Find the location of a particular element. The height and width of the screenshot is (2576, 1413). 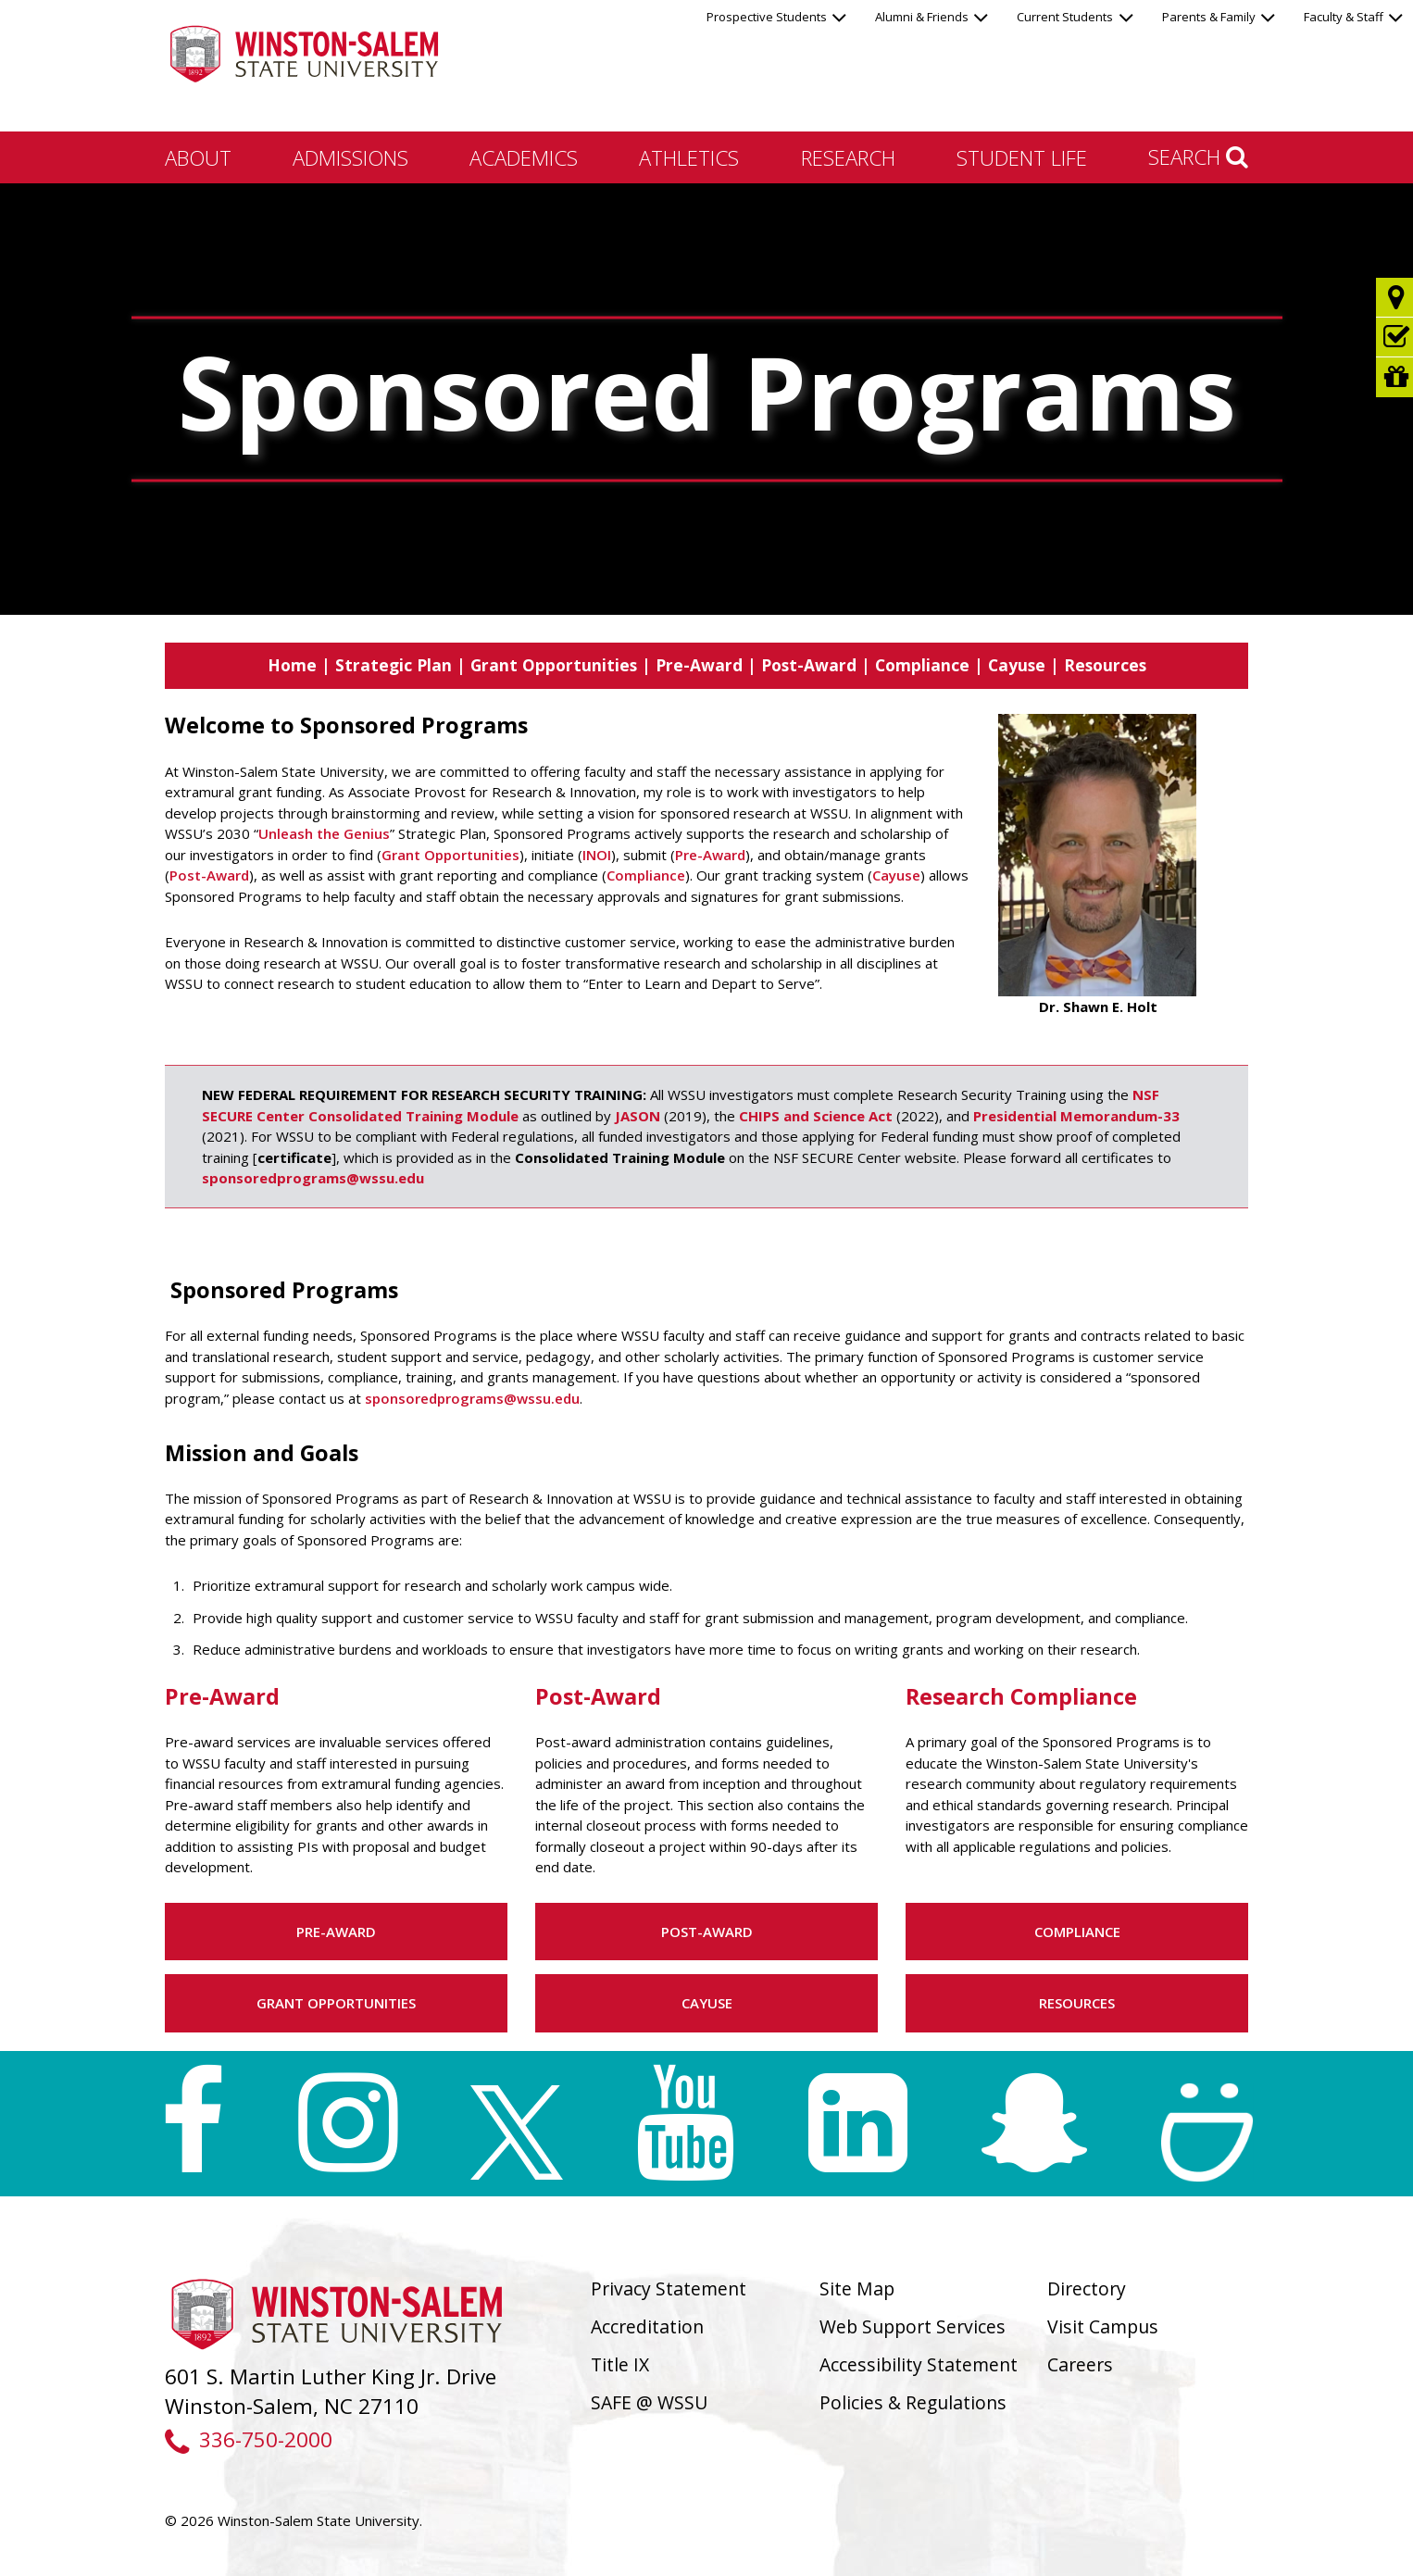

Grant Opportunities [button] is located at coordinates (336, 2003).